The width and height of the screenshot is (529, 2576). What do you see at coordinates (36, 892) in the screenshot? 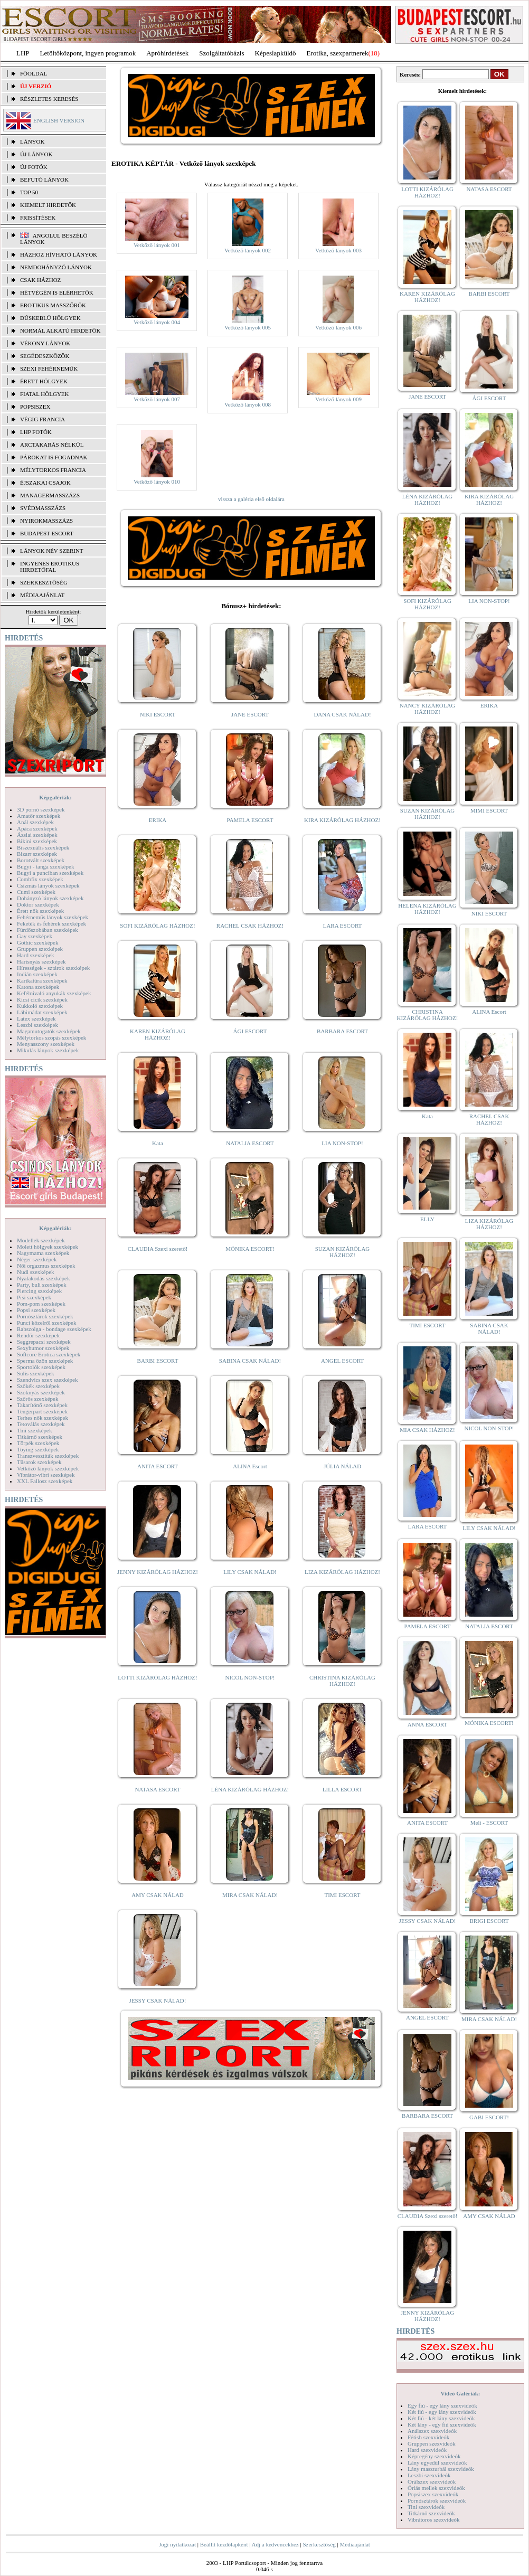
I see `Cumi szexképek` at bounding box center [36, 892].